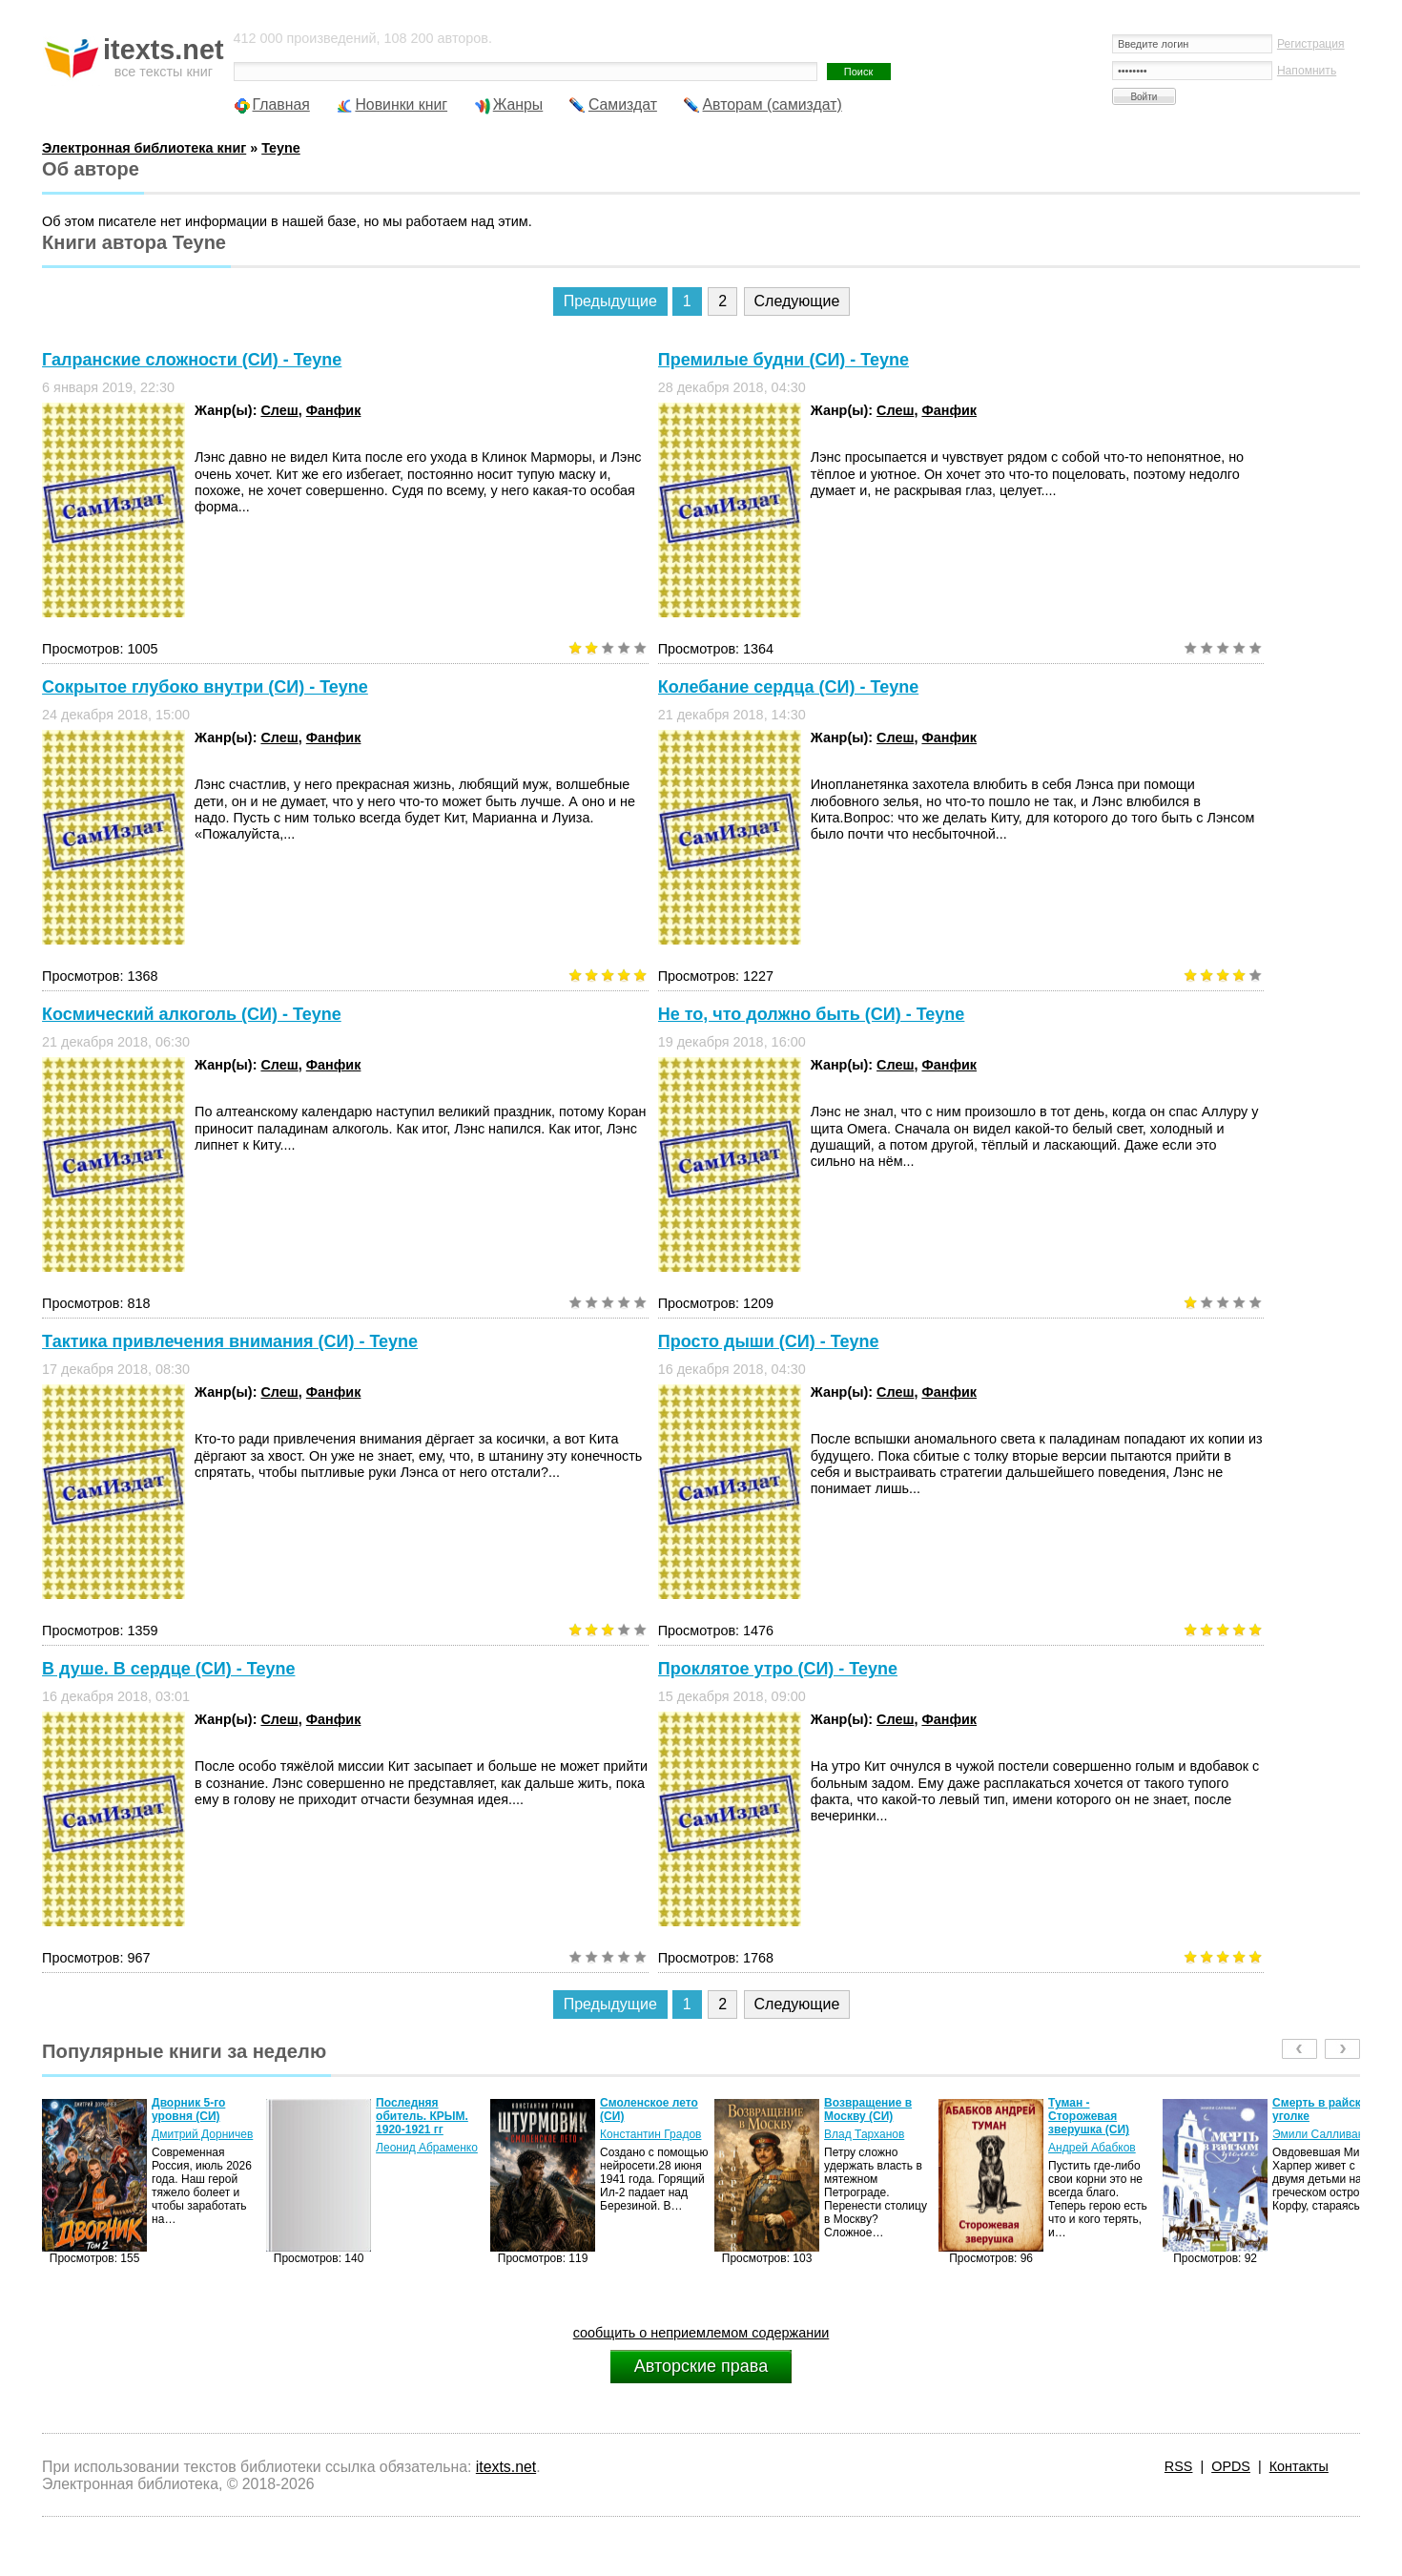  Describe the element at coordinates (1318, 2134) in the screenshot. I see `Эмили Салливан` at that location.